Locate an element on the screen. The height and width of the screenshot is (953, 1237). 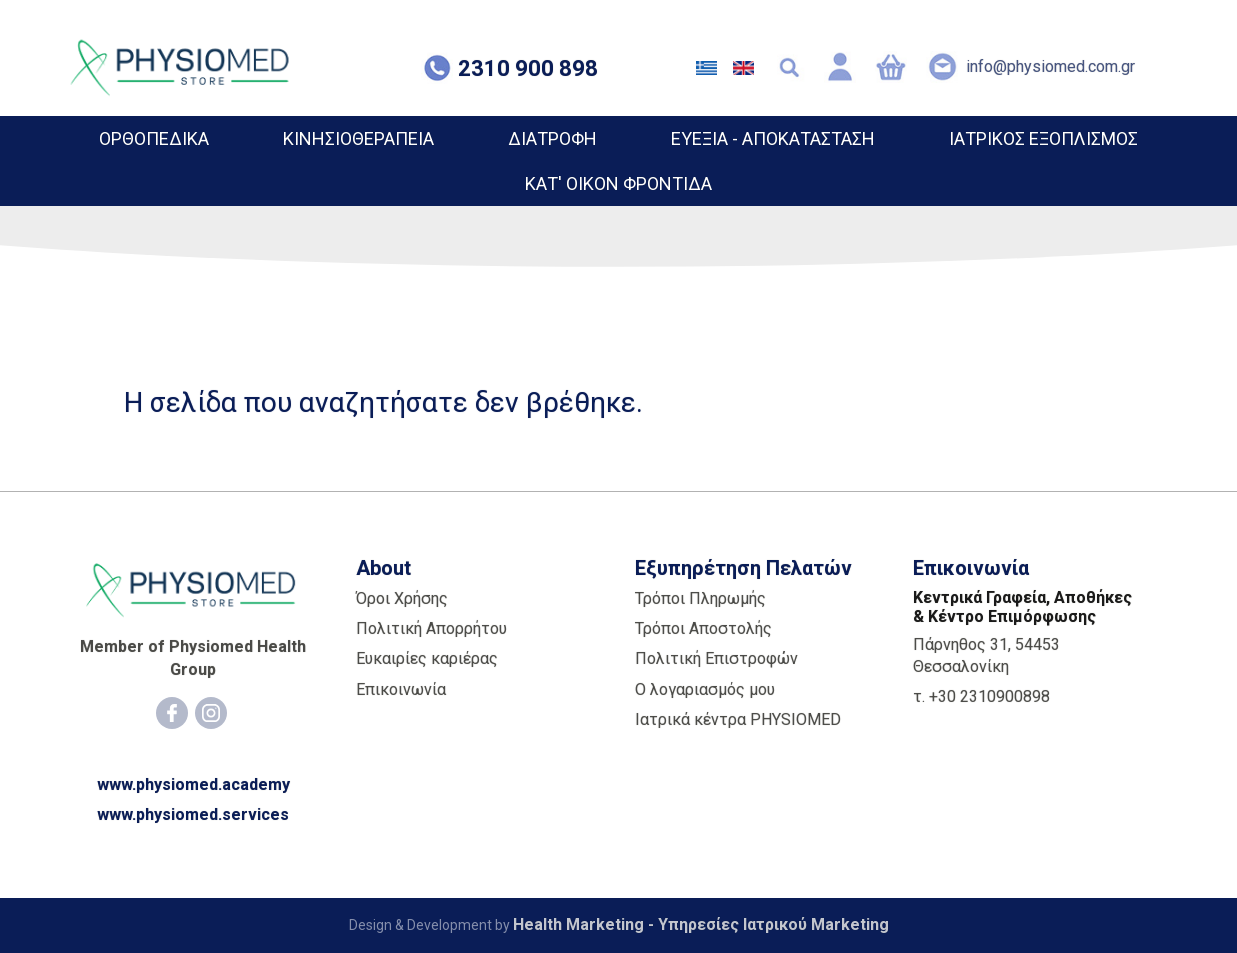
ΔΙΑΤΡΟΦΗ is located at coordinates (552, 138).